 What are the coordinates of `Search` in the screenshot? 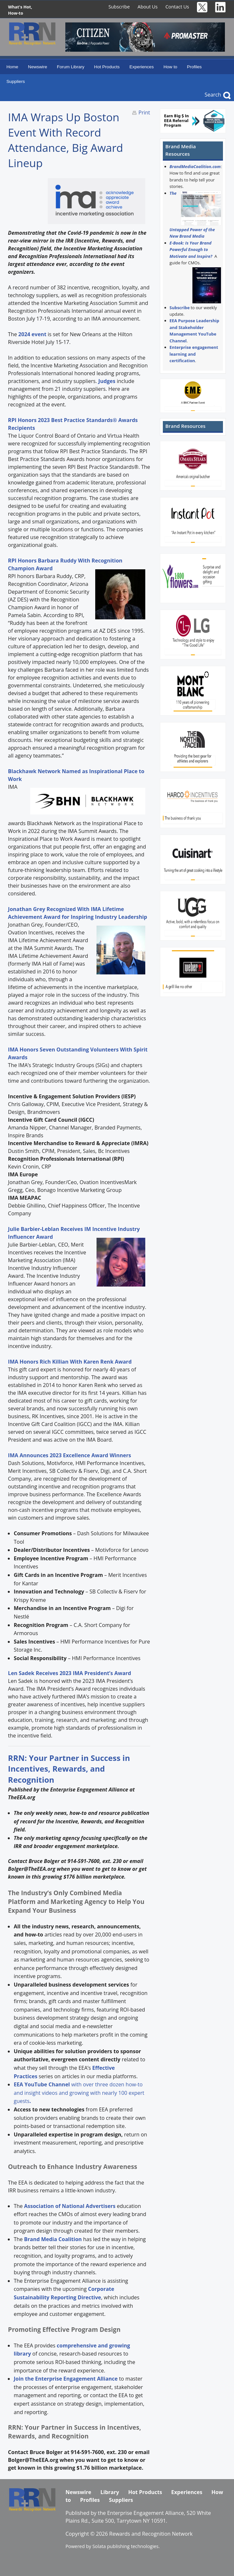 It's located at (212, 94).